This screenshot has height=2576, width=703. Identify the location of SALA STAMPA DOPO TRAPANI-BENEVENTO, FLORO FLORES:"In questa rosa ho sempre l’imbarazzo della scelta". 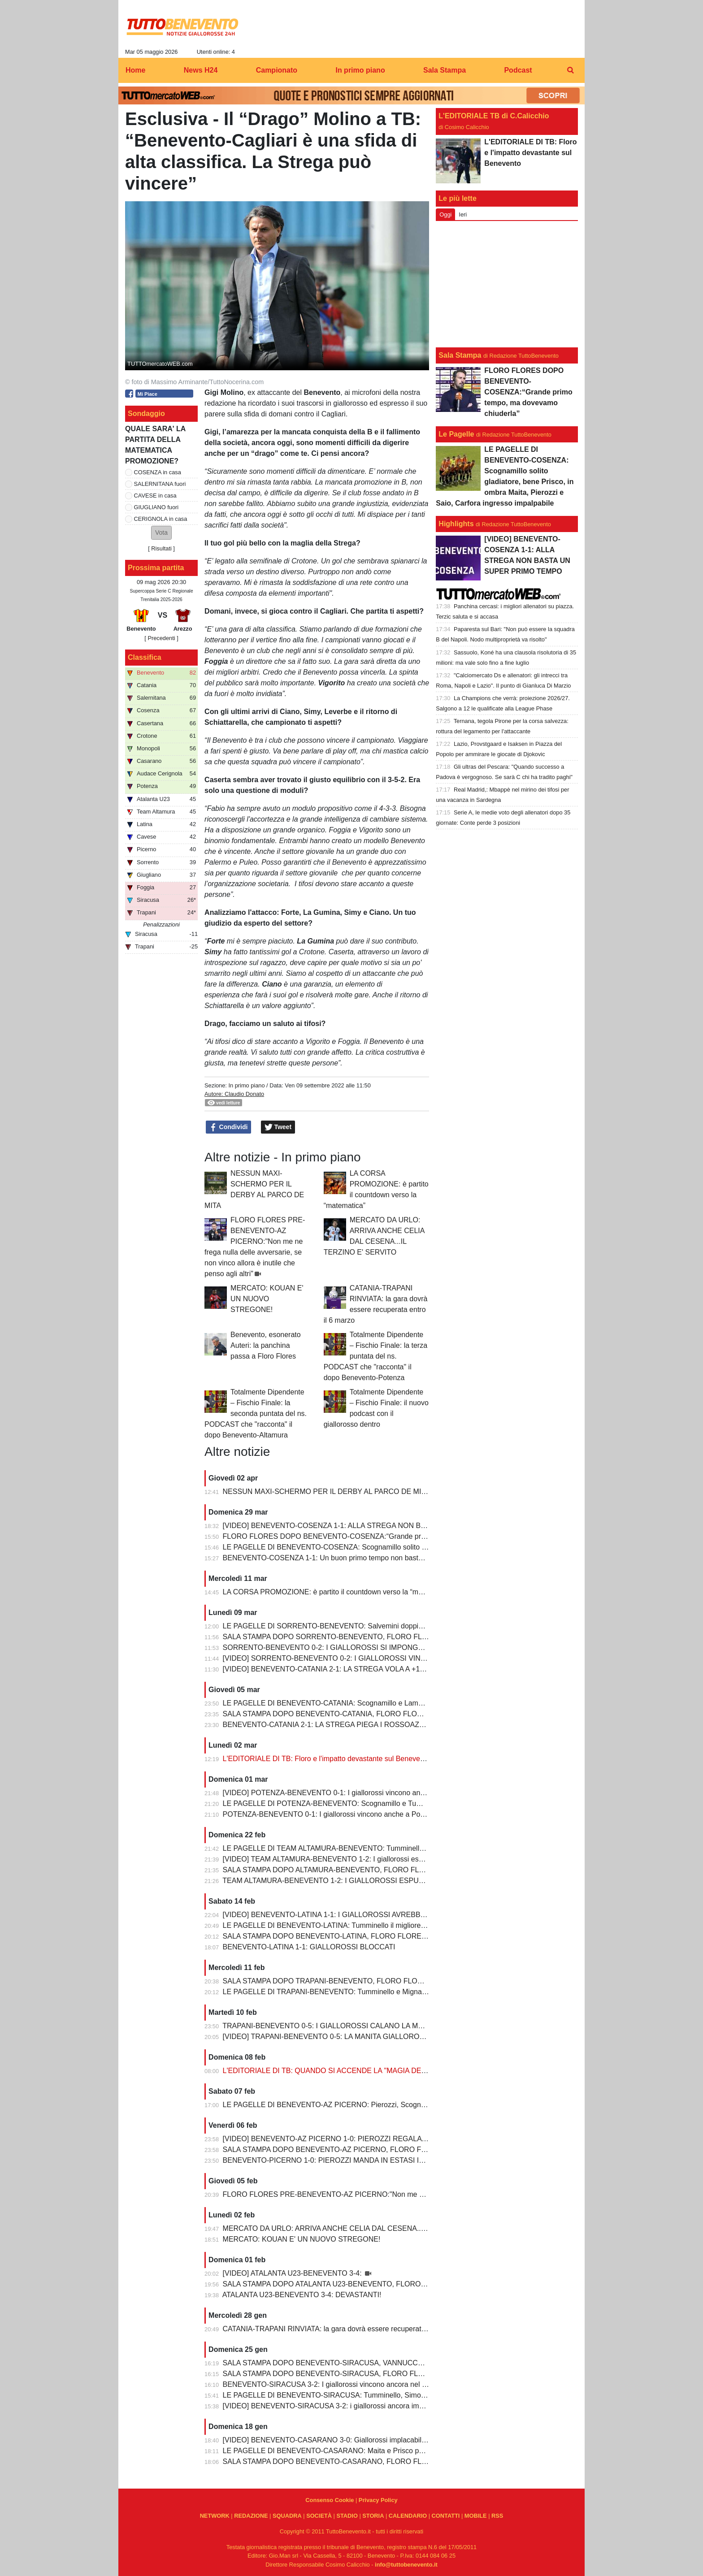
(410, 1981).